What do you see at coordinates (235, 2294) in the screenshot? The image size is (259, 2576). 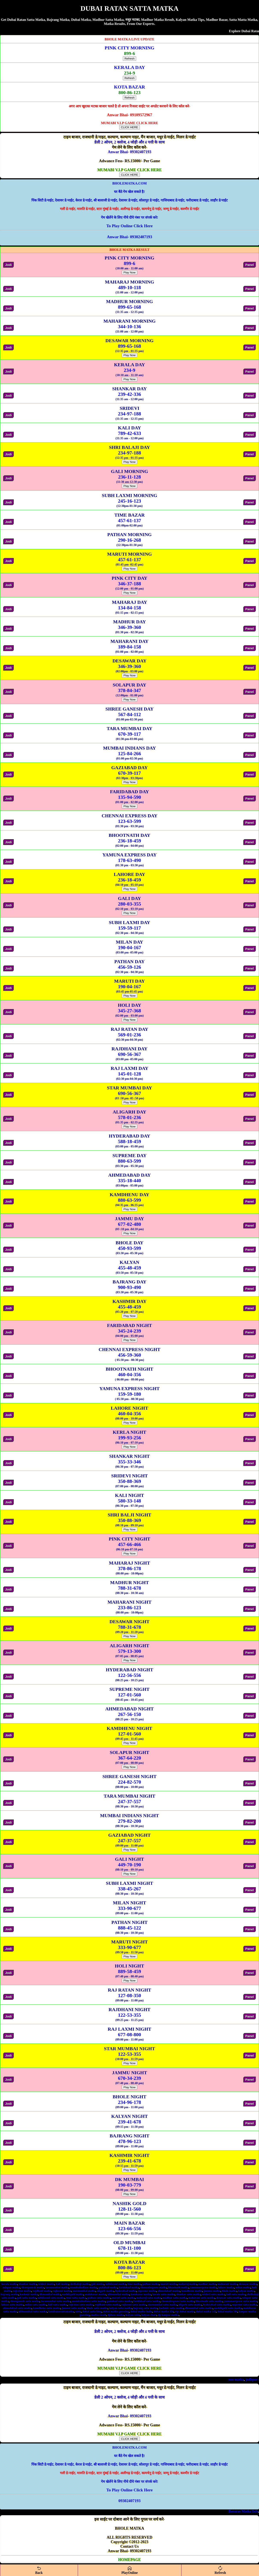 I see `kali satta matka` at bounding box center [235, 2294].